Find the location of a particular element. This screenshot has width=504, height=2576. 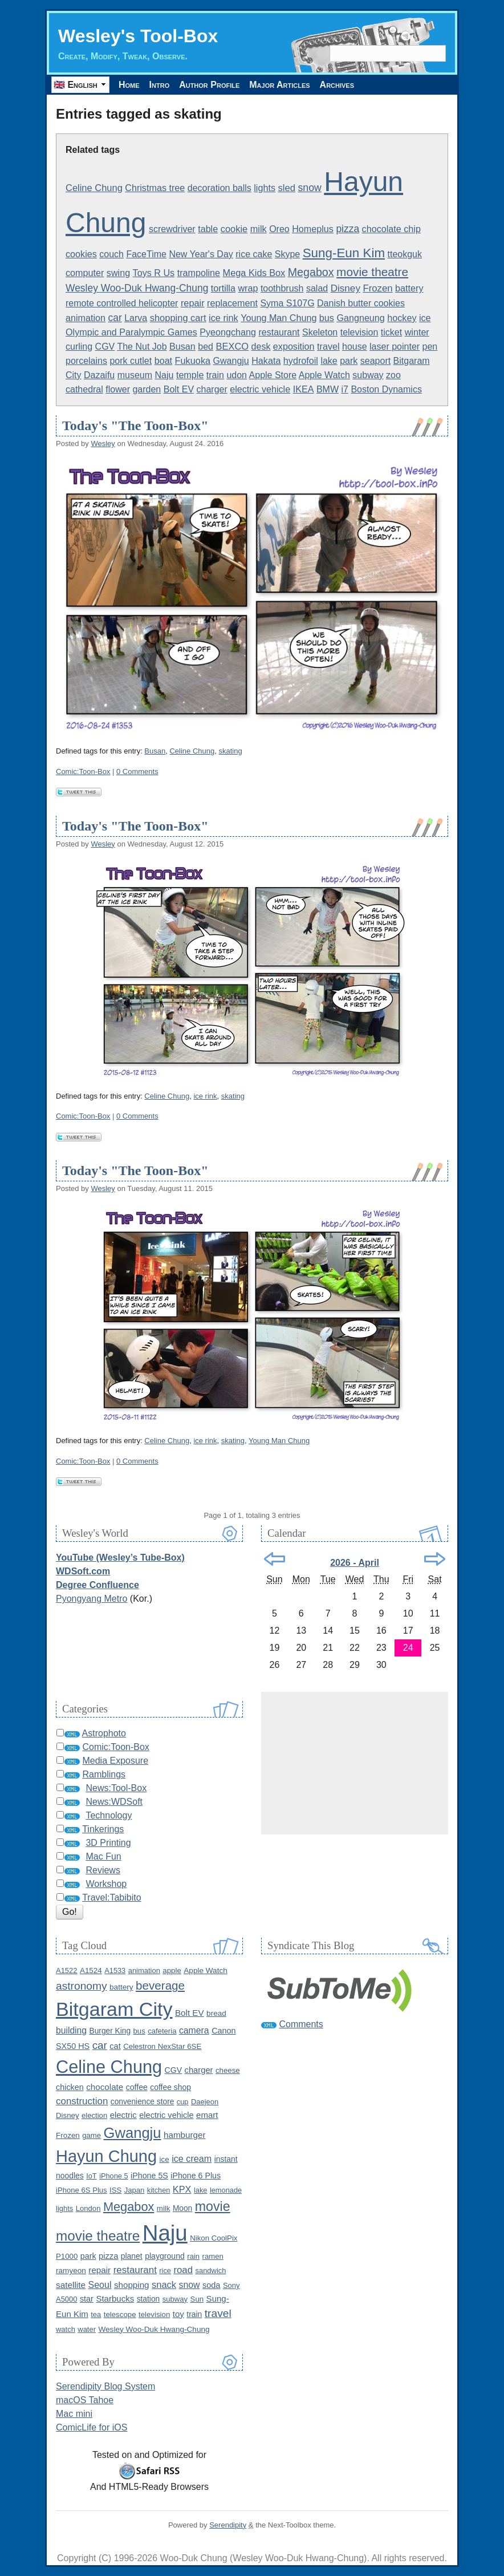

iPhone 6 Plus is located at coordinates (195, 2175).